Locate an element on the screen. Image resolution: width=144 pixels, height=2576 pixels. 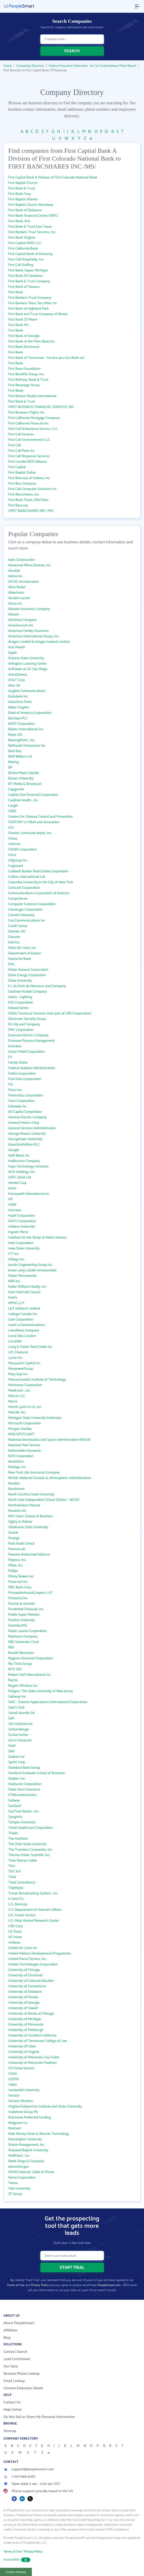
Reverse Phone Lookup is located at coordinates (21, 2374).